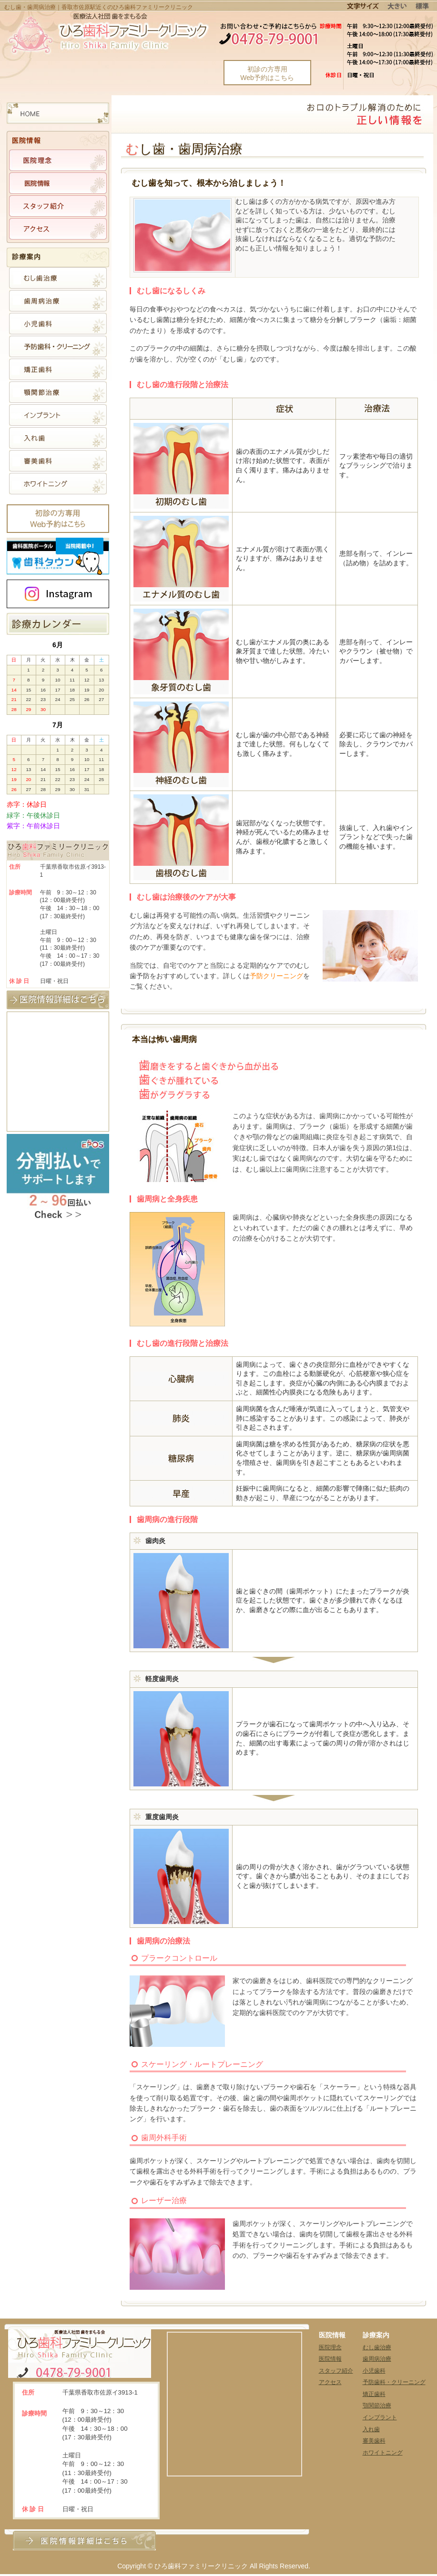  Describe the element at coordinates (380, 2417) in the screenshot. I see `インプラント` at that location.